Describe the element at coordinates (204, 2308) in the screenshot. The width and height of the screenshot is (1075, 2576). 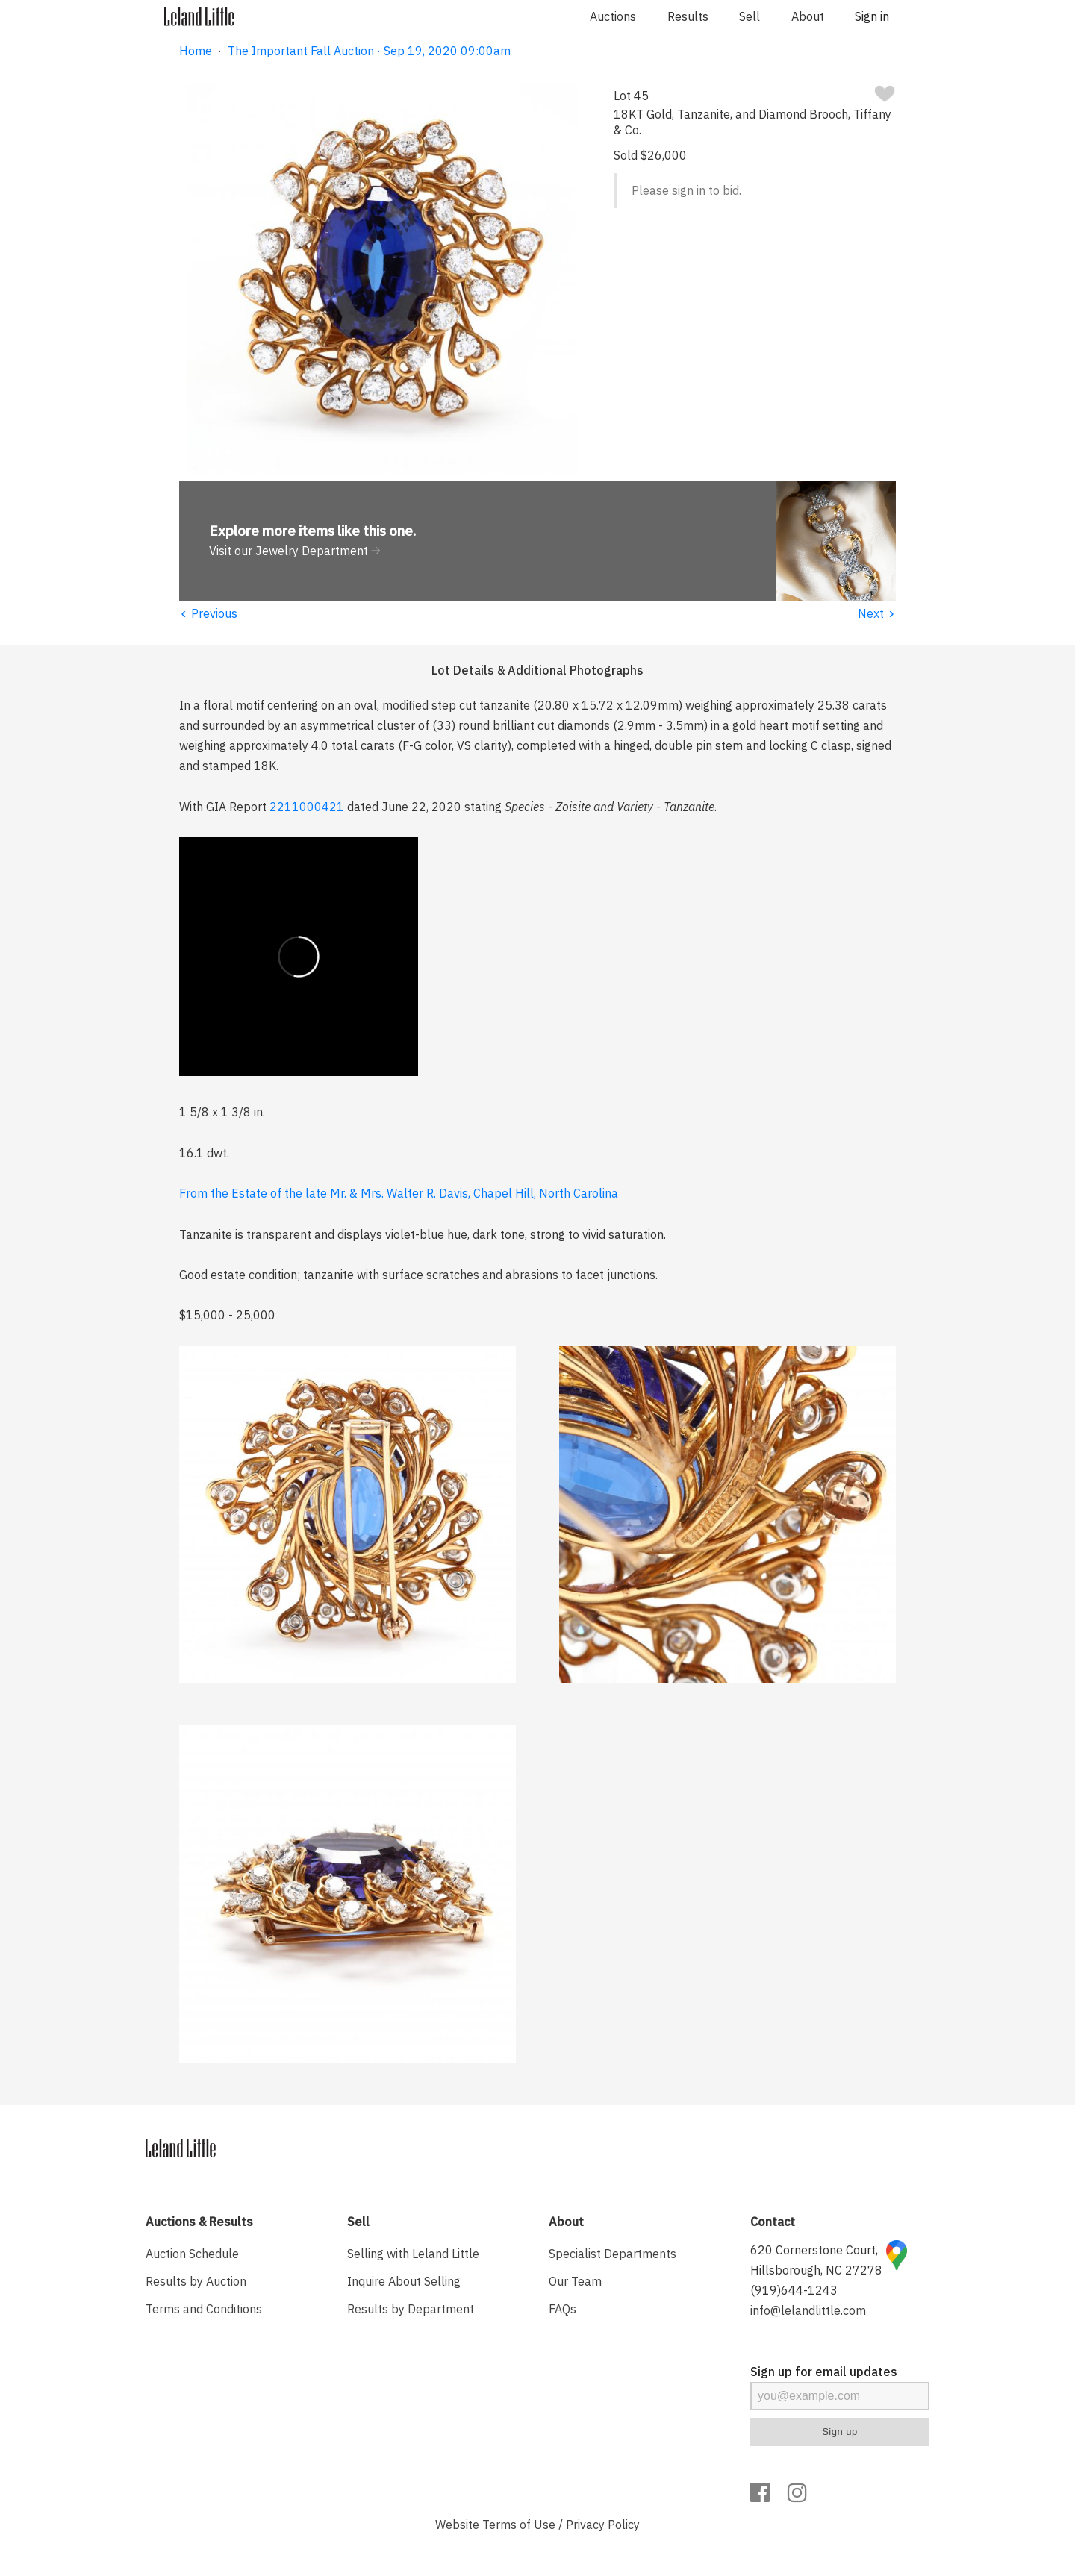
I see `Terms and Conditions` at that location.